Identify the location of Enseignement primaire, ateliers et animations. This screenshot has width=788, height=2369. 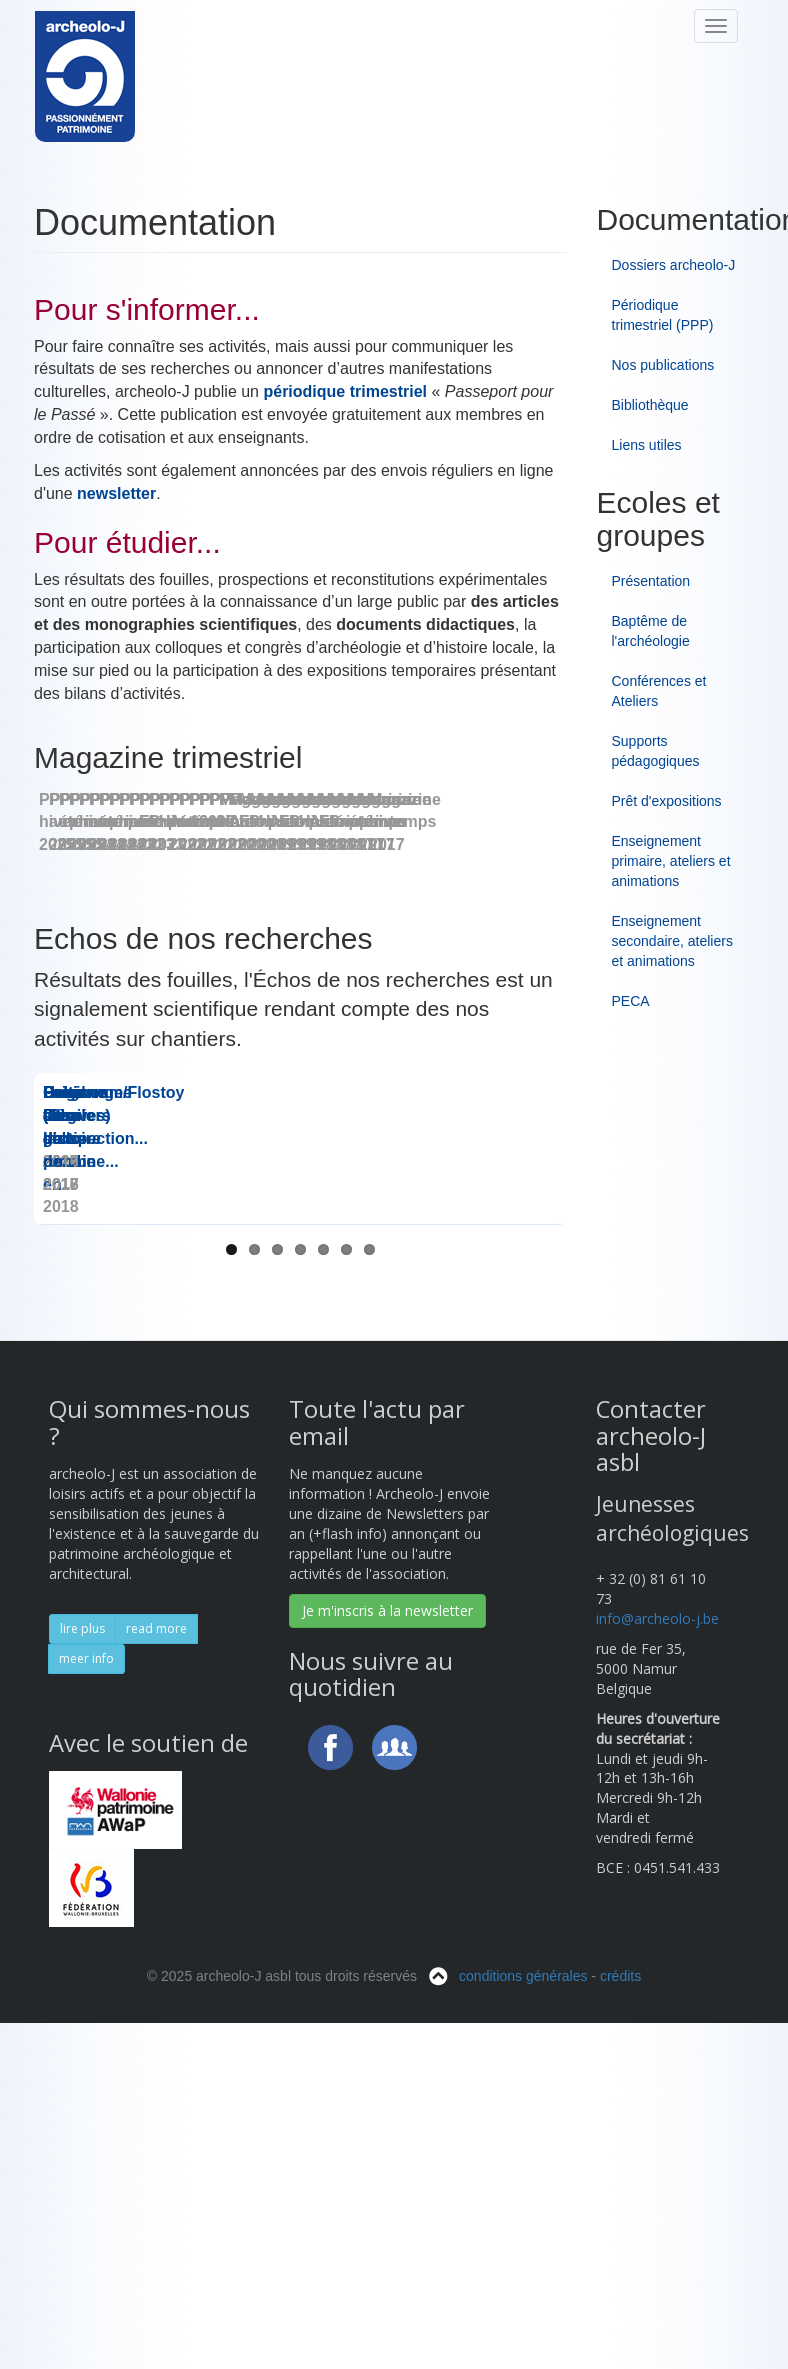
(671, 861).